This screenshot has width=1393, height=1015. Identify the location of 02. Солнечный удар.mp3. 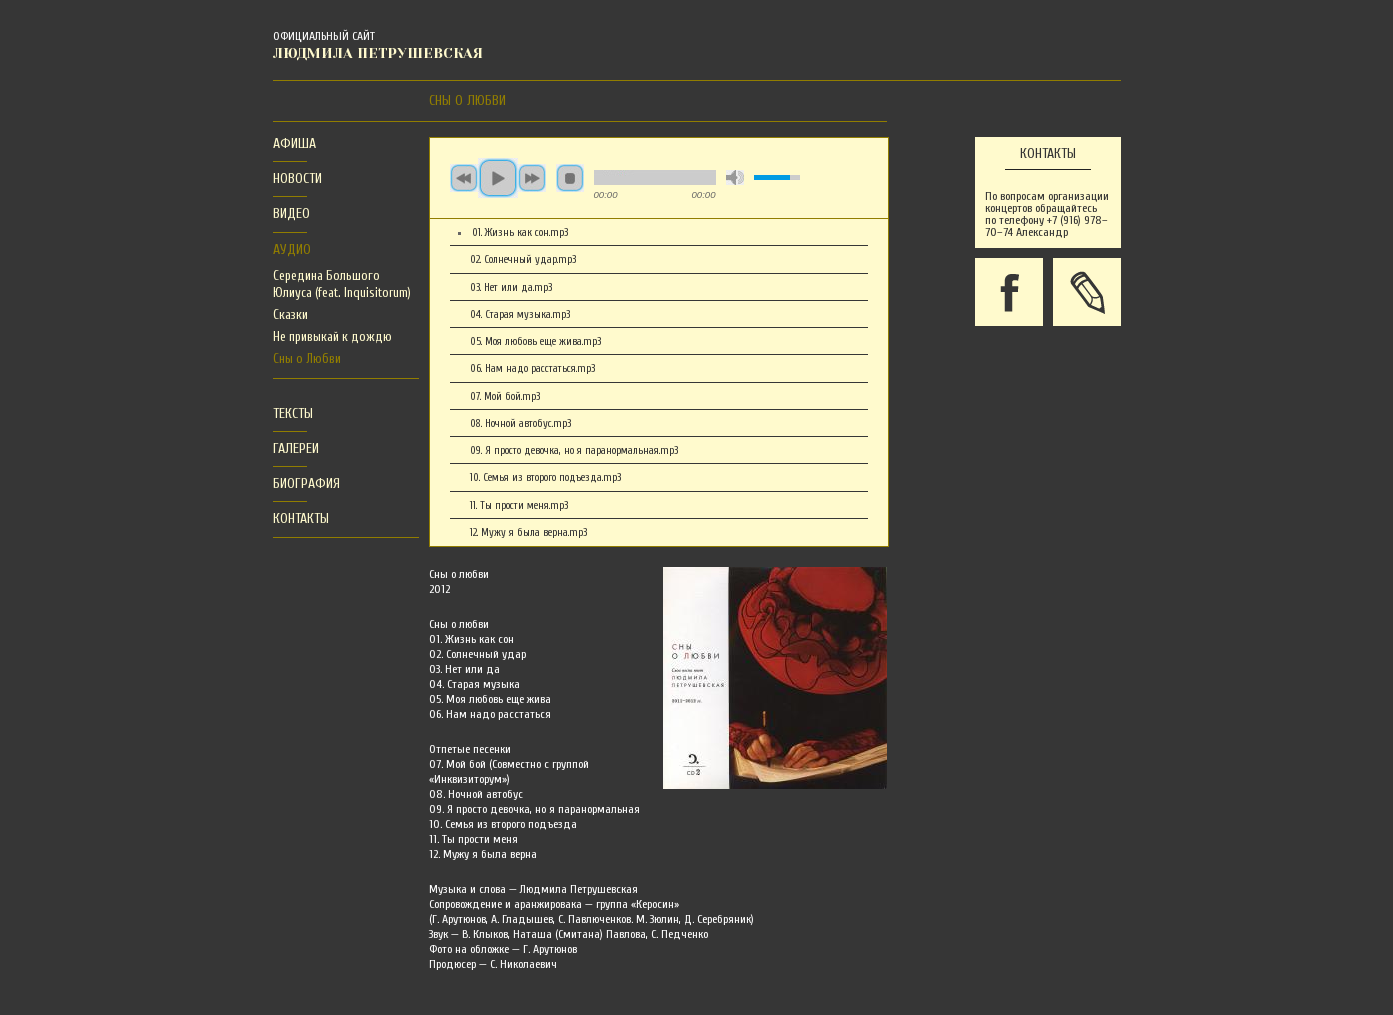
(523, 259).